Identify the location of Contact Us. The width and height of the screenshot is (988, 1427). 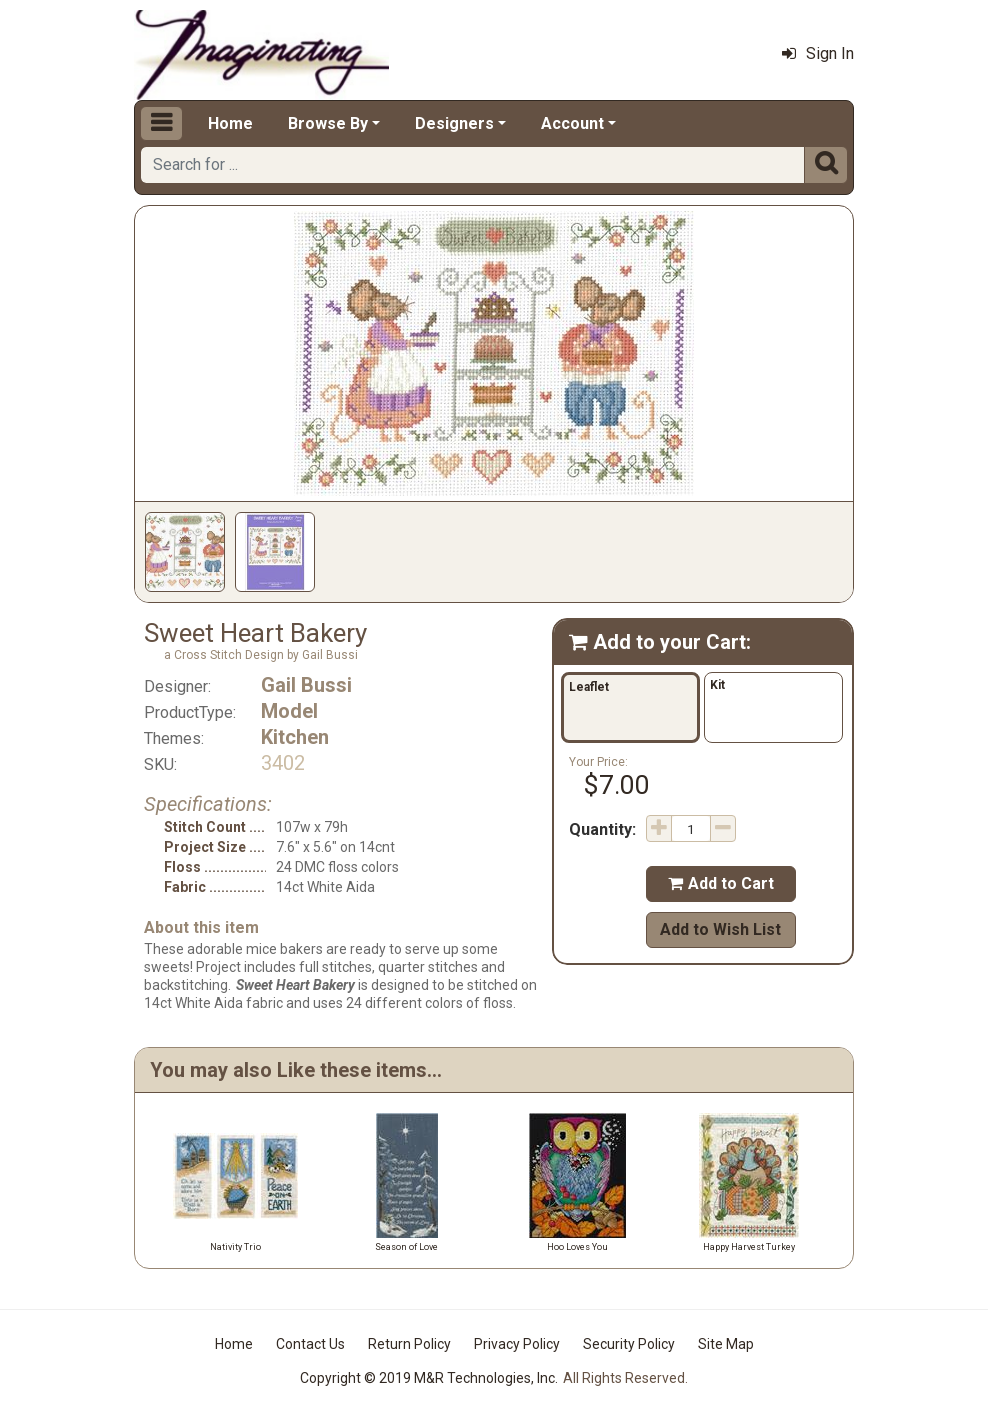
(310, 1344).